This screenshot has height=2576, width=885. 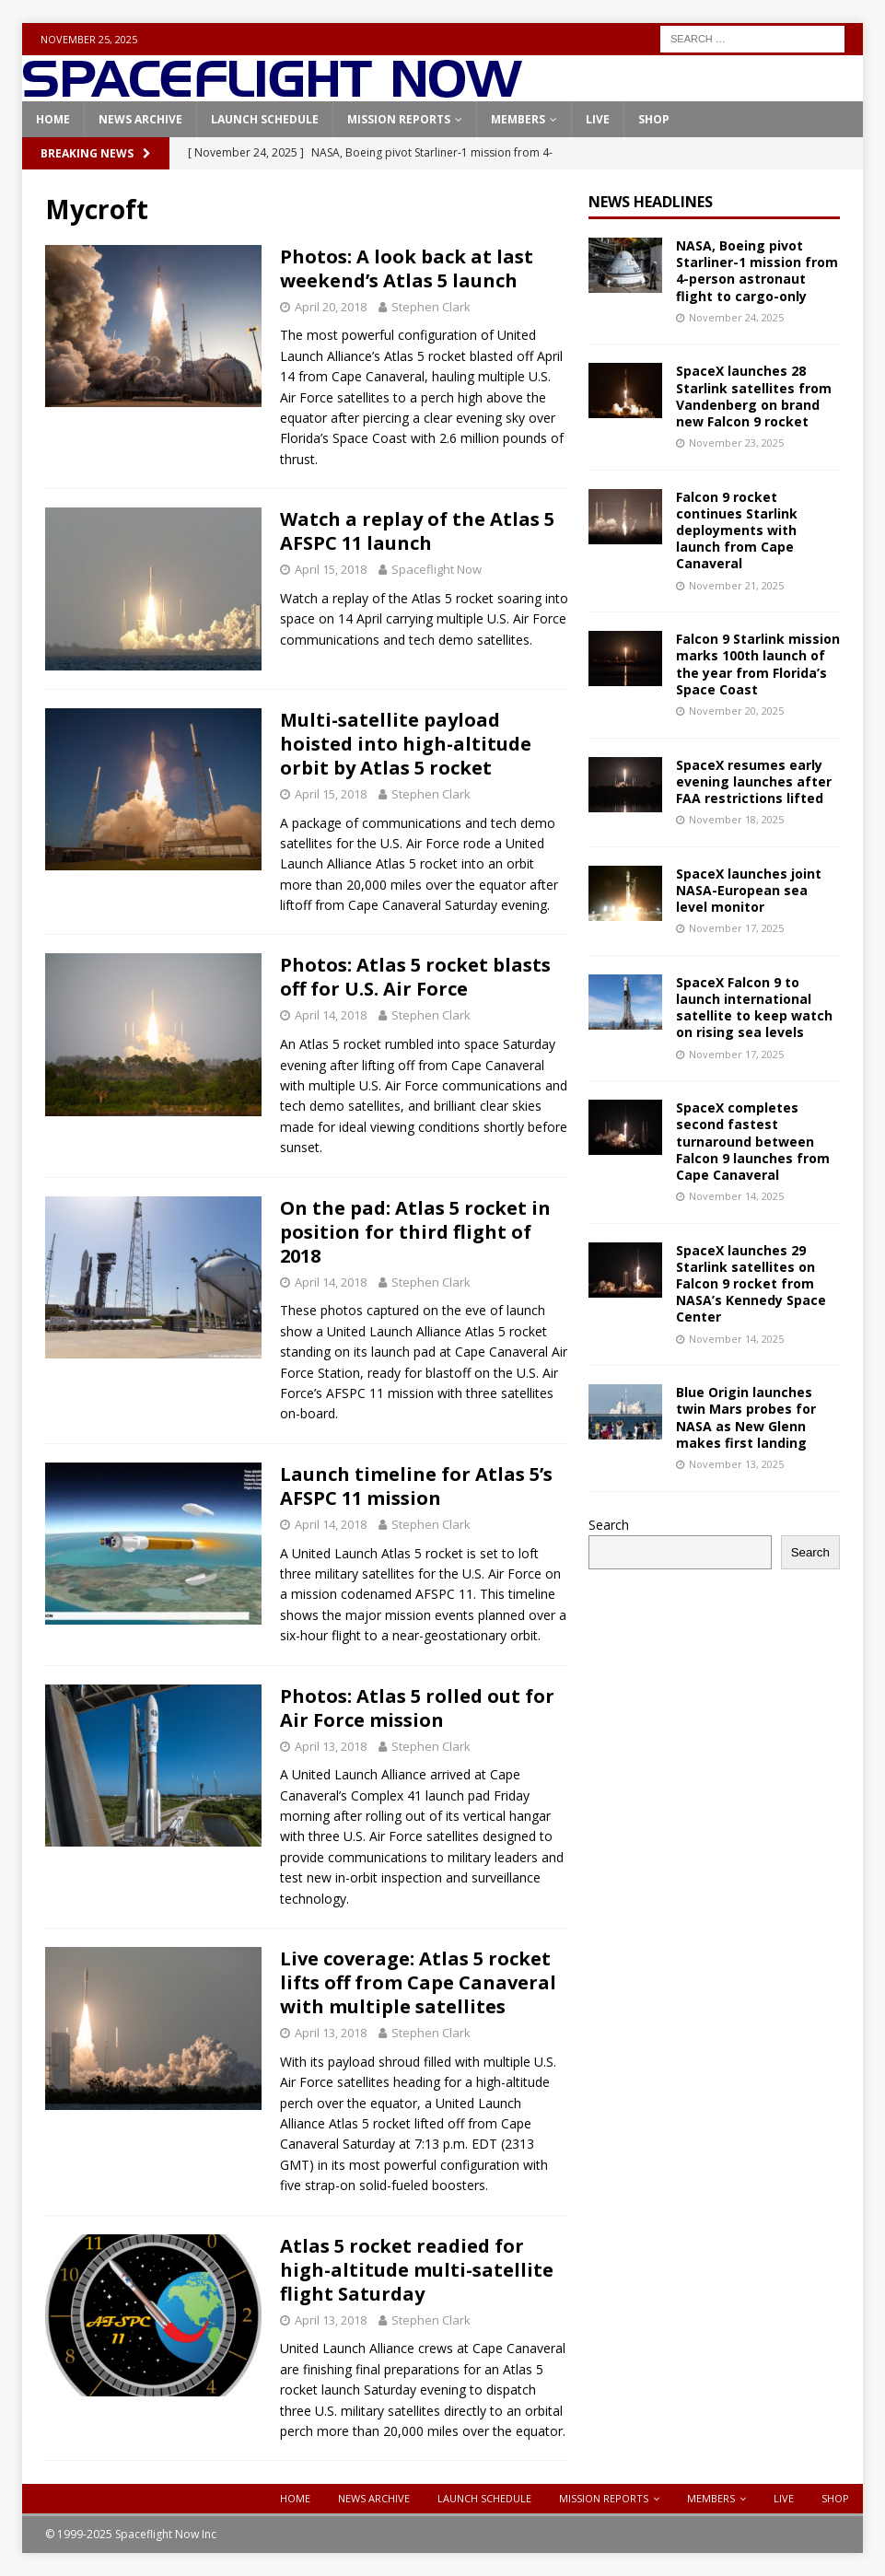 What do you see at coordinates (417, 531) in the screenshot?
I see `Watch a replay of the Atlas 5 AFSPC 11 launch` at bounding box center [417, 531].